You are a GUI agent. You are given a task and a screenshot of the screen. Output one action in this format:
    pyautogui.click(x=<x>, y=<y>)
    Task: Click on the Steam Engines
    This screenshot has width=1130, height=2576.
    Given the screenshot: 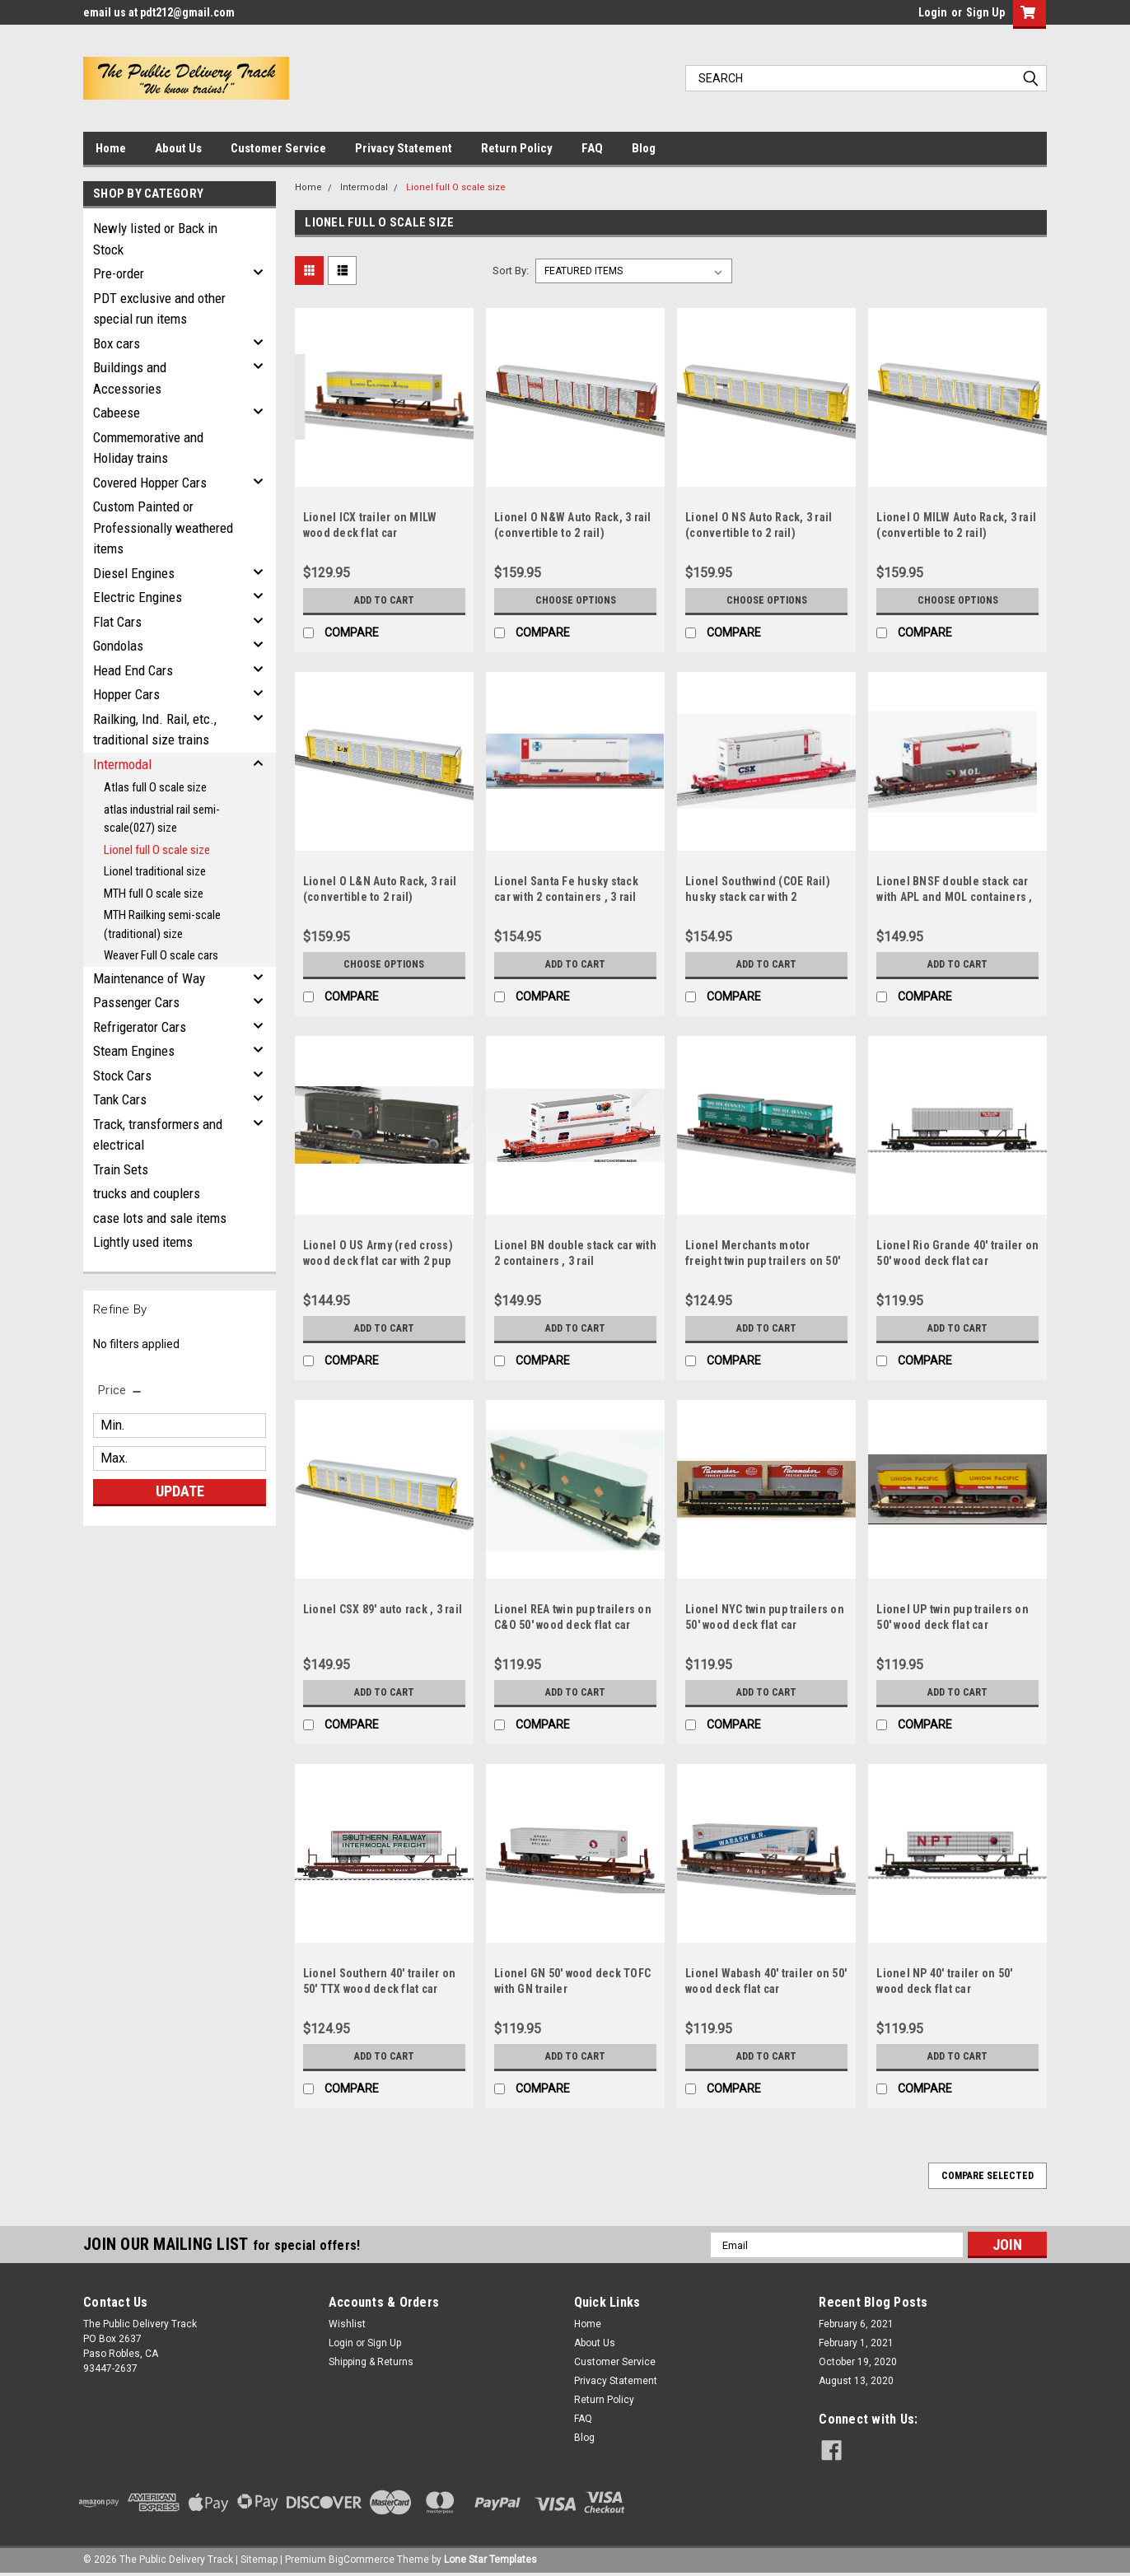 What is the action you would take?
    pyautogui.click(x=134, y=1051)
    